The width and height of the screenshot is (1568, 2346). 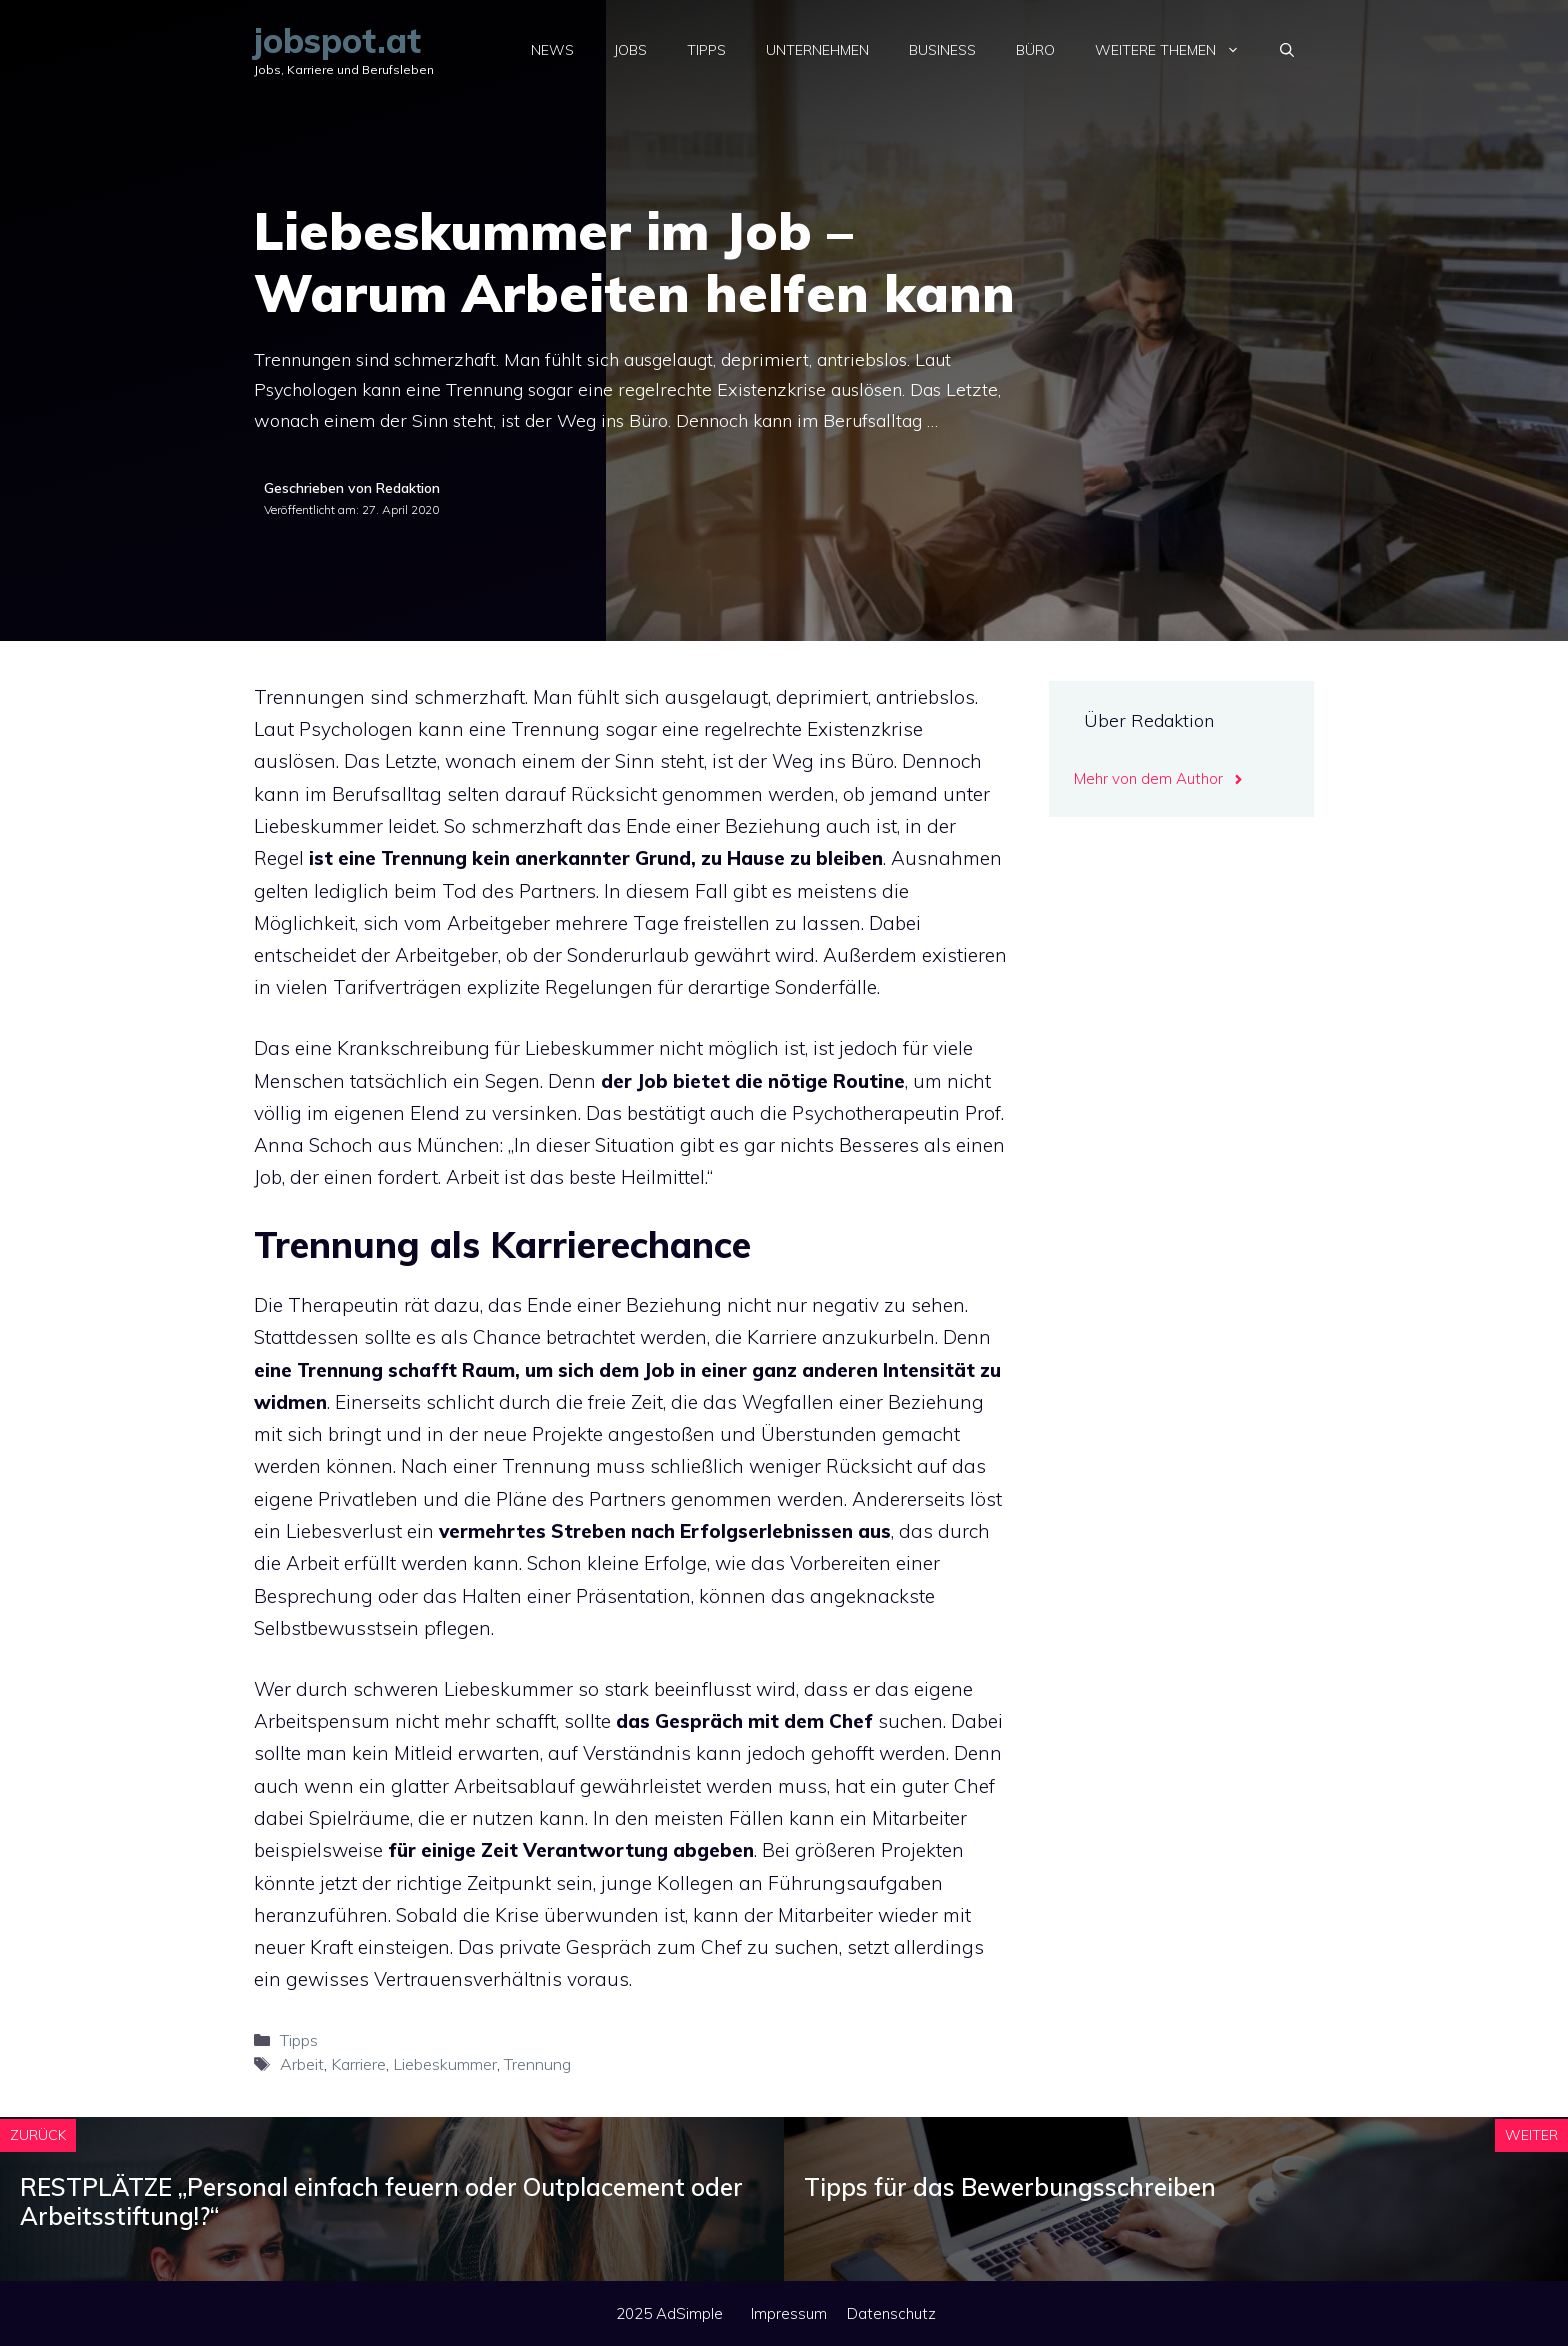 I want to click on Weitere Themen, so click(x=1177, y=50).